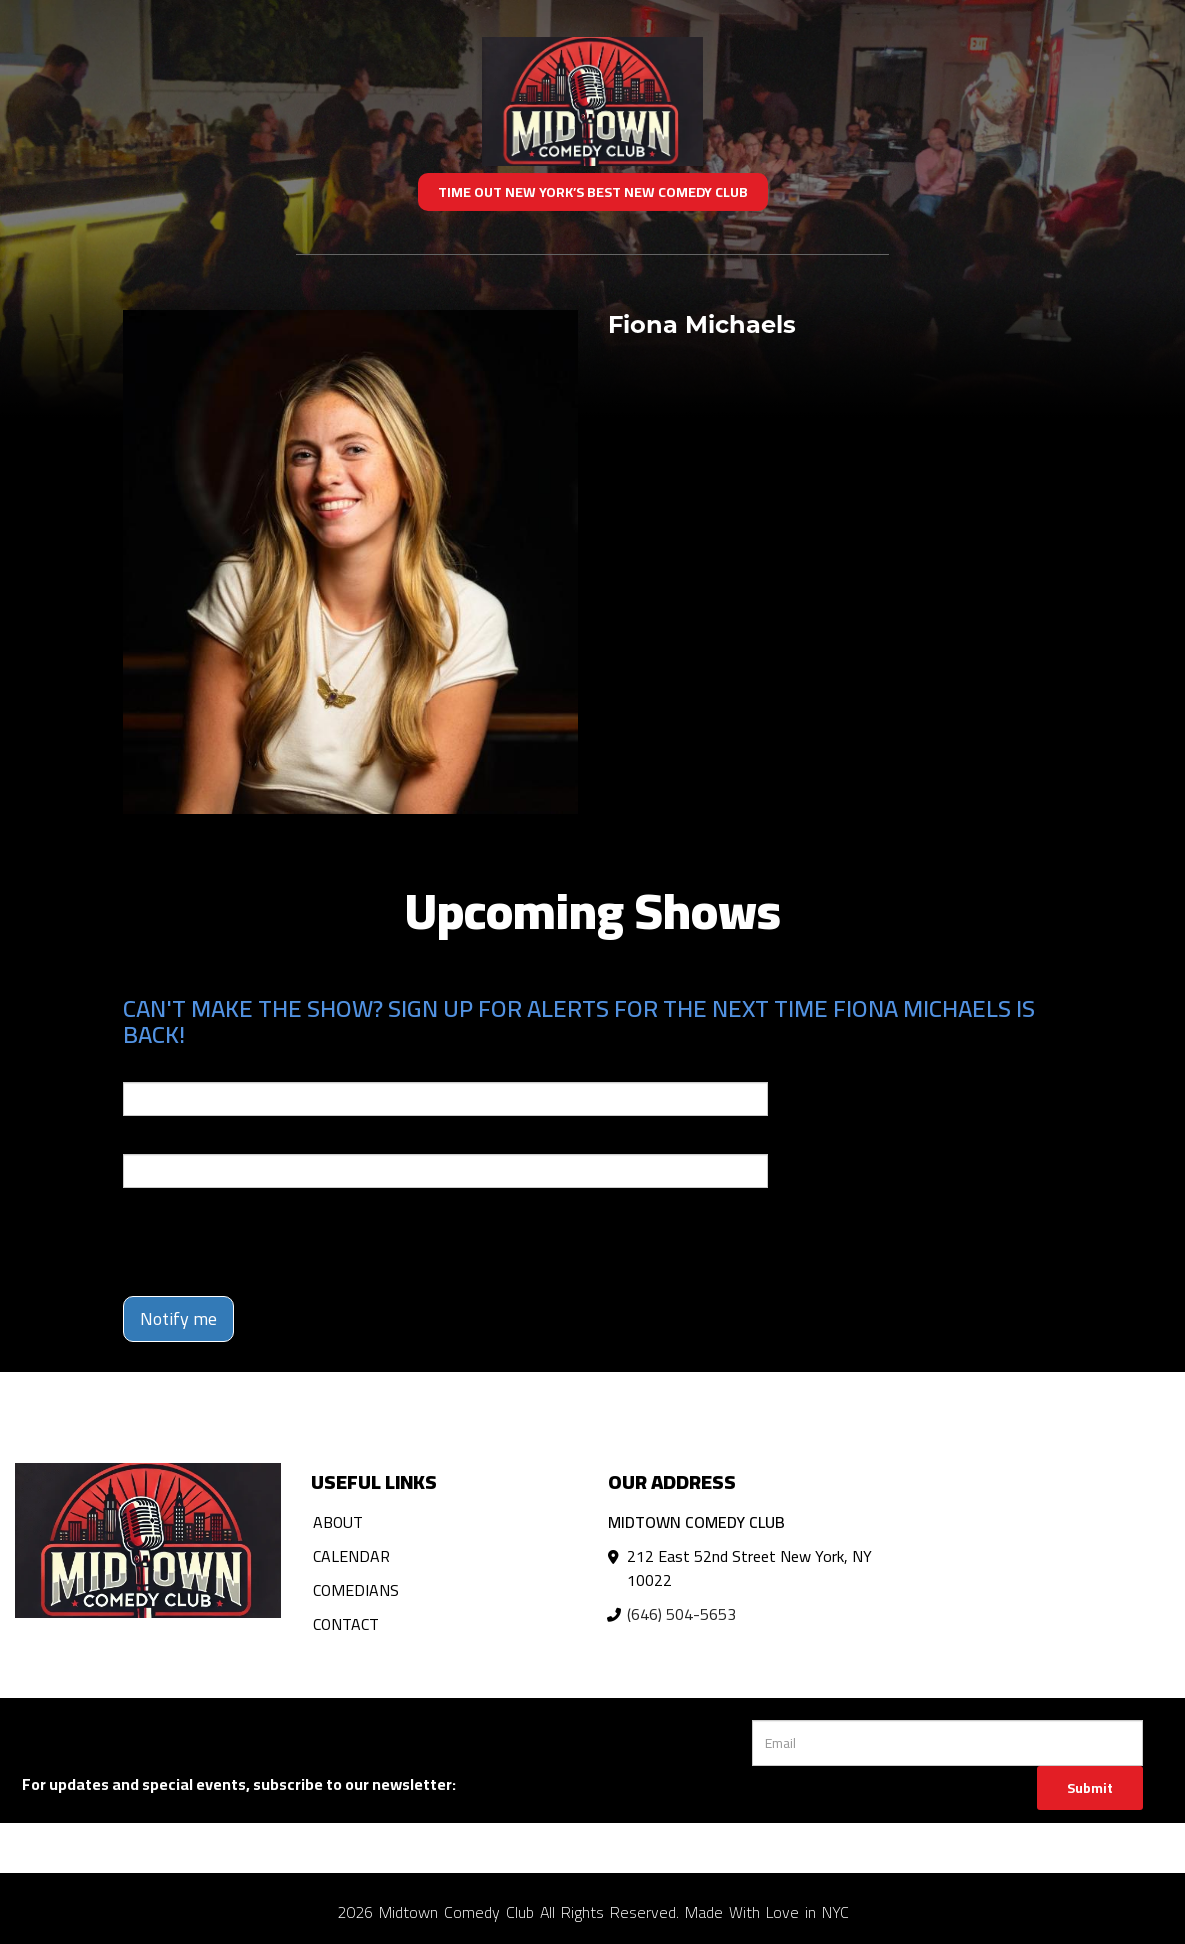 Image resolution: width=1185 pixels, height=1944 pixels. I want to click on Notify me, so click(178, 1318).